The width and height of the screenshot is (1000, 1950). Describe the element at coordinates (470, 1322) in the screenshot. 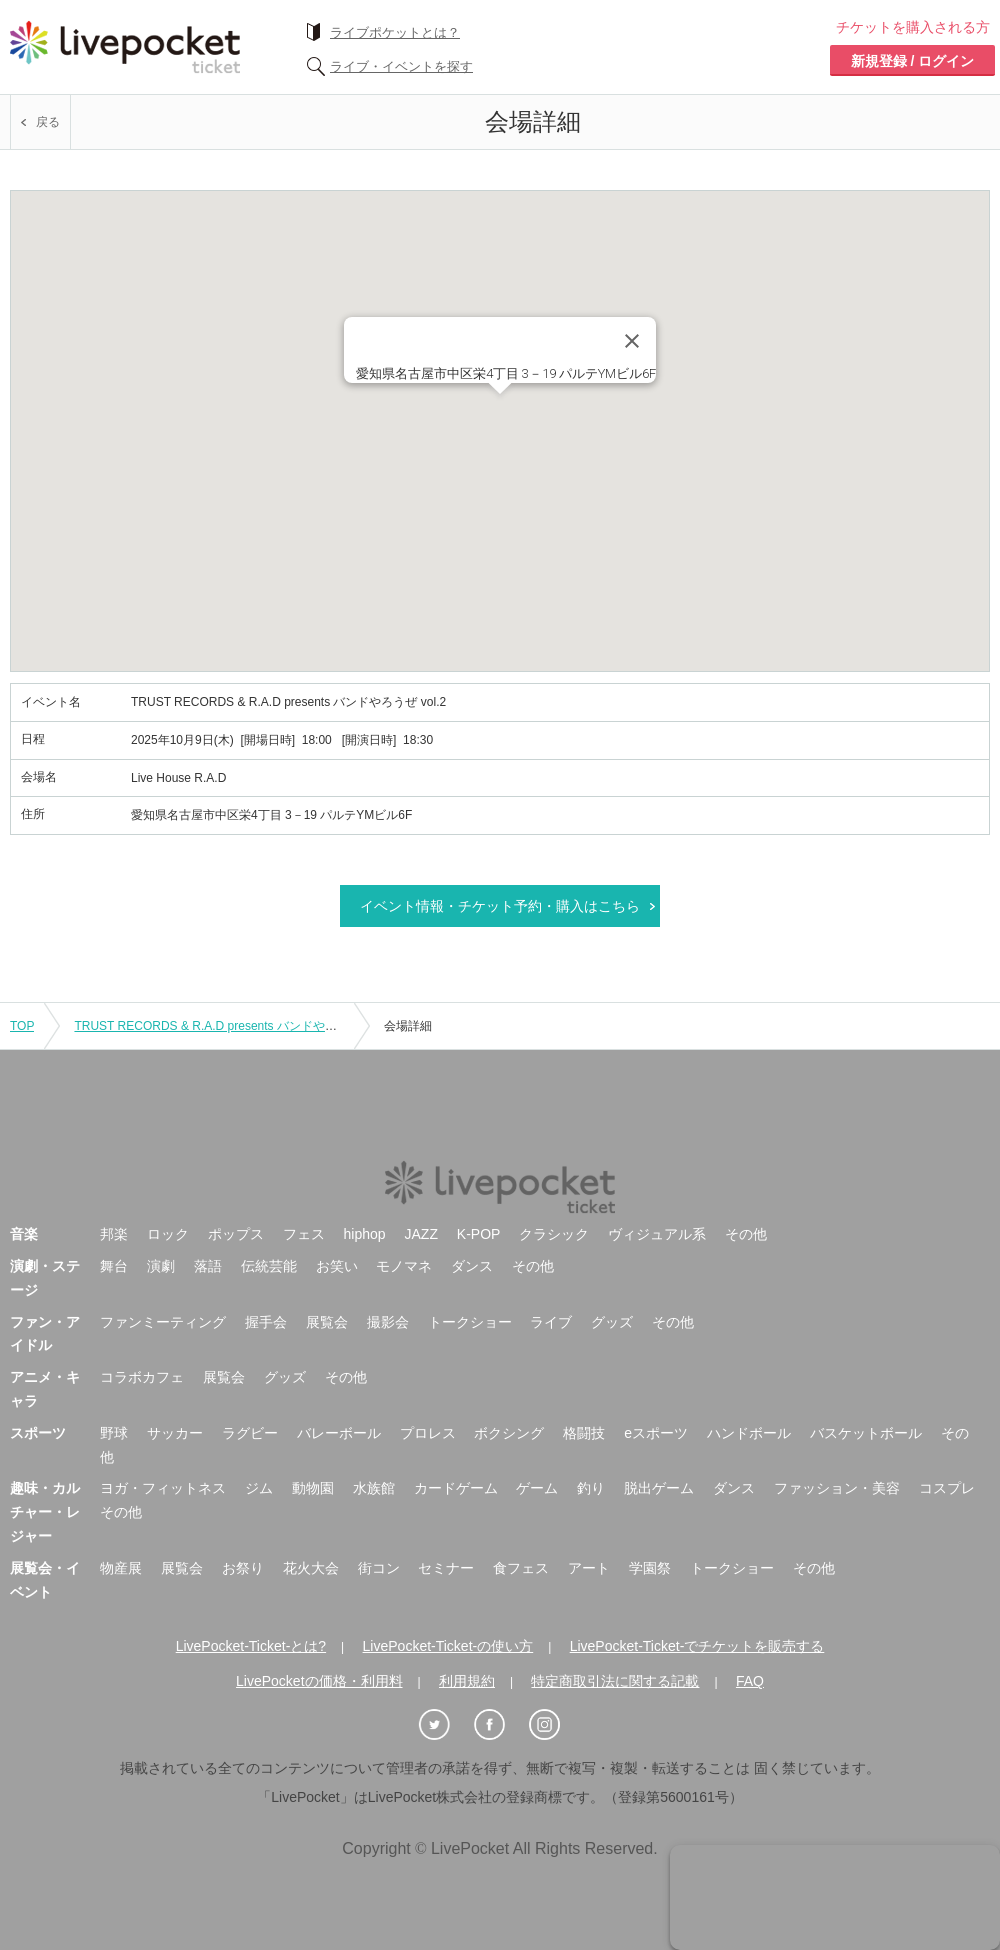

I see `トークショー` at that location.